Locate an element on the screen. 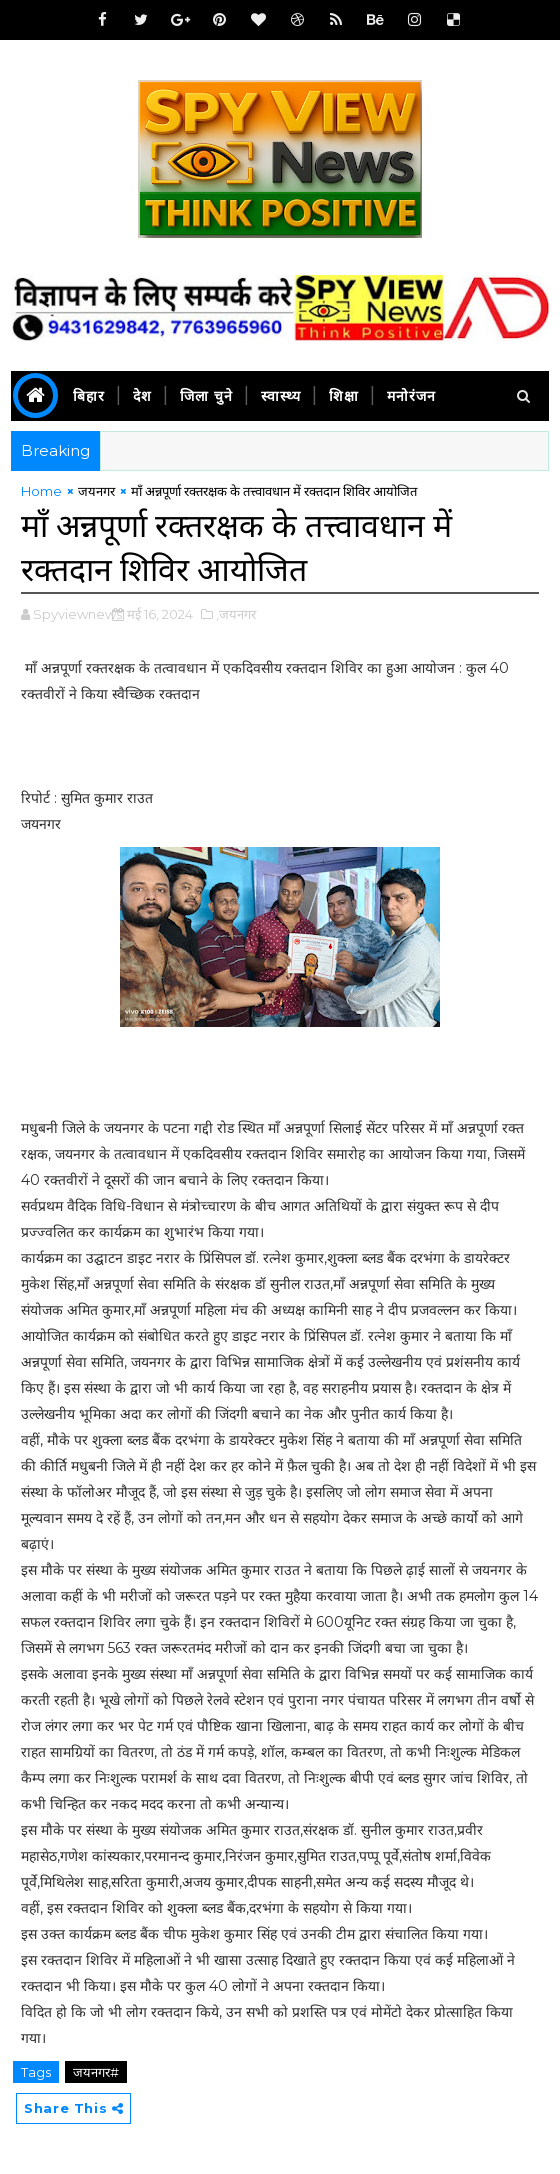 This screenshot has width=560, height=2174. देश is located at coordinates (142, 396).